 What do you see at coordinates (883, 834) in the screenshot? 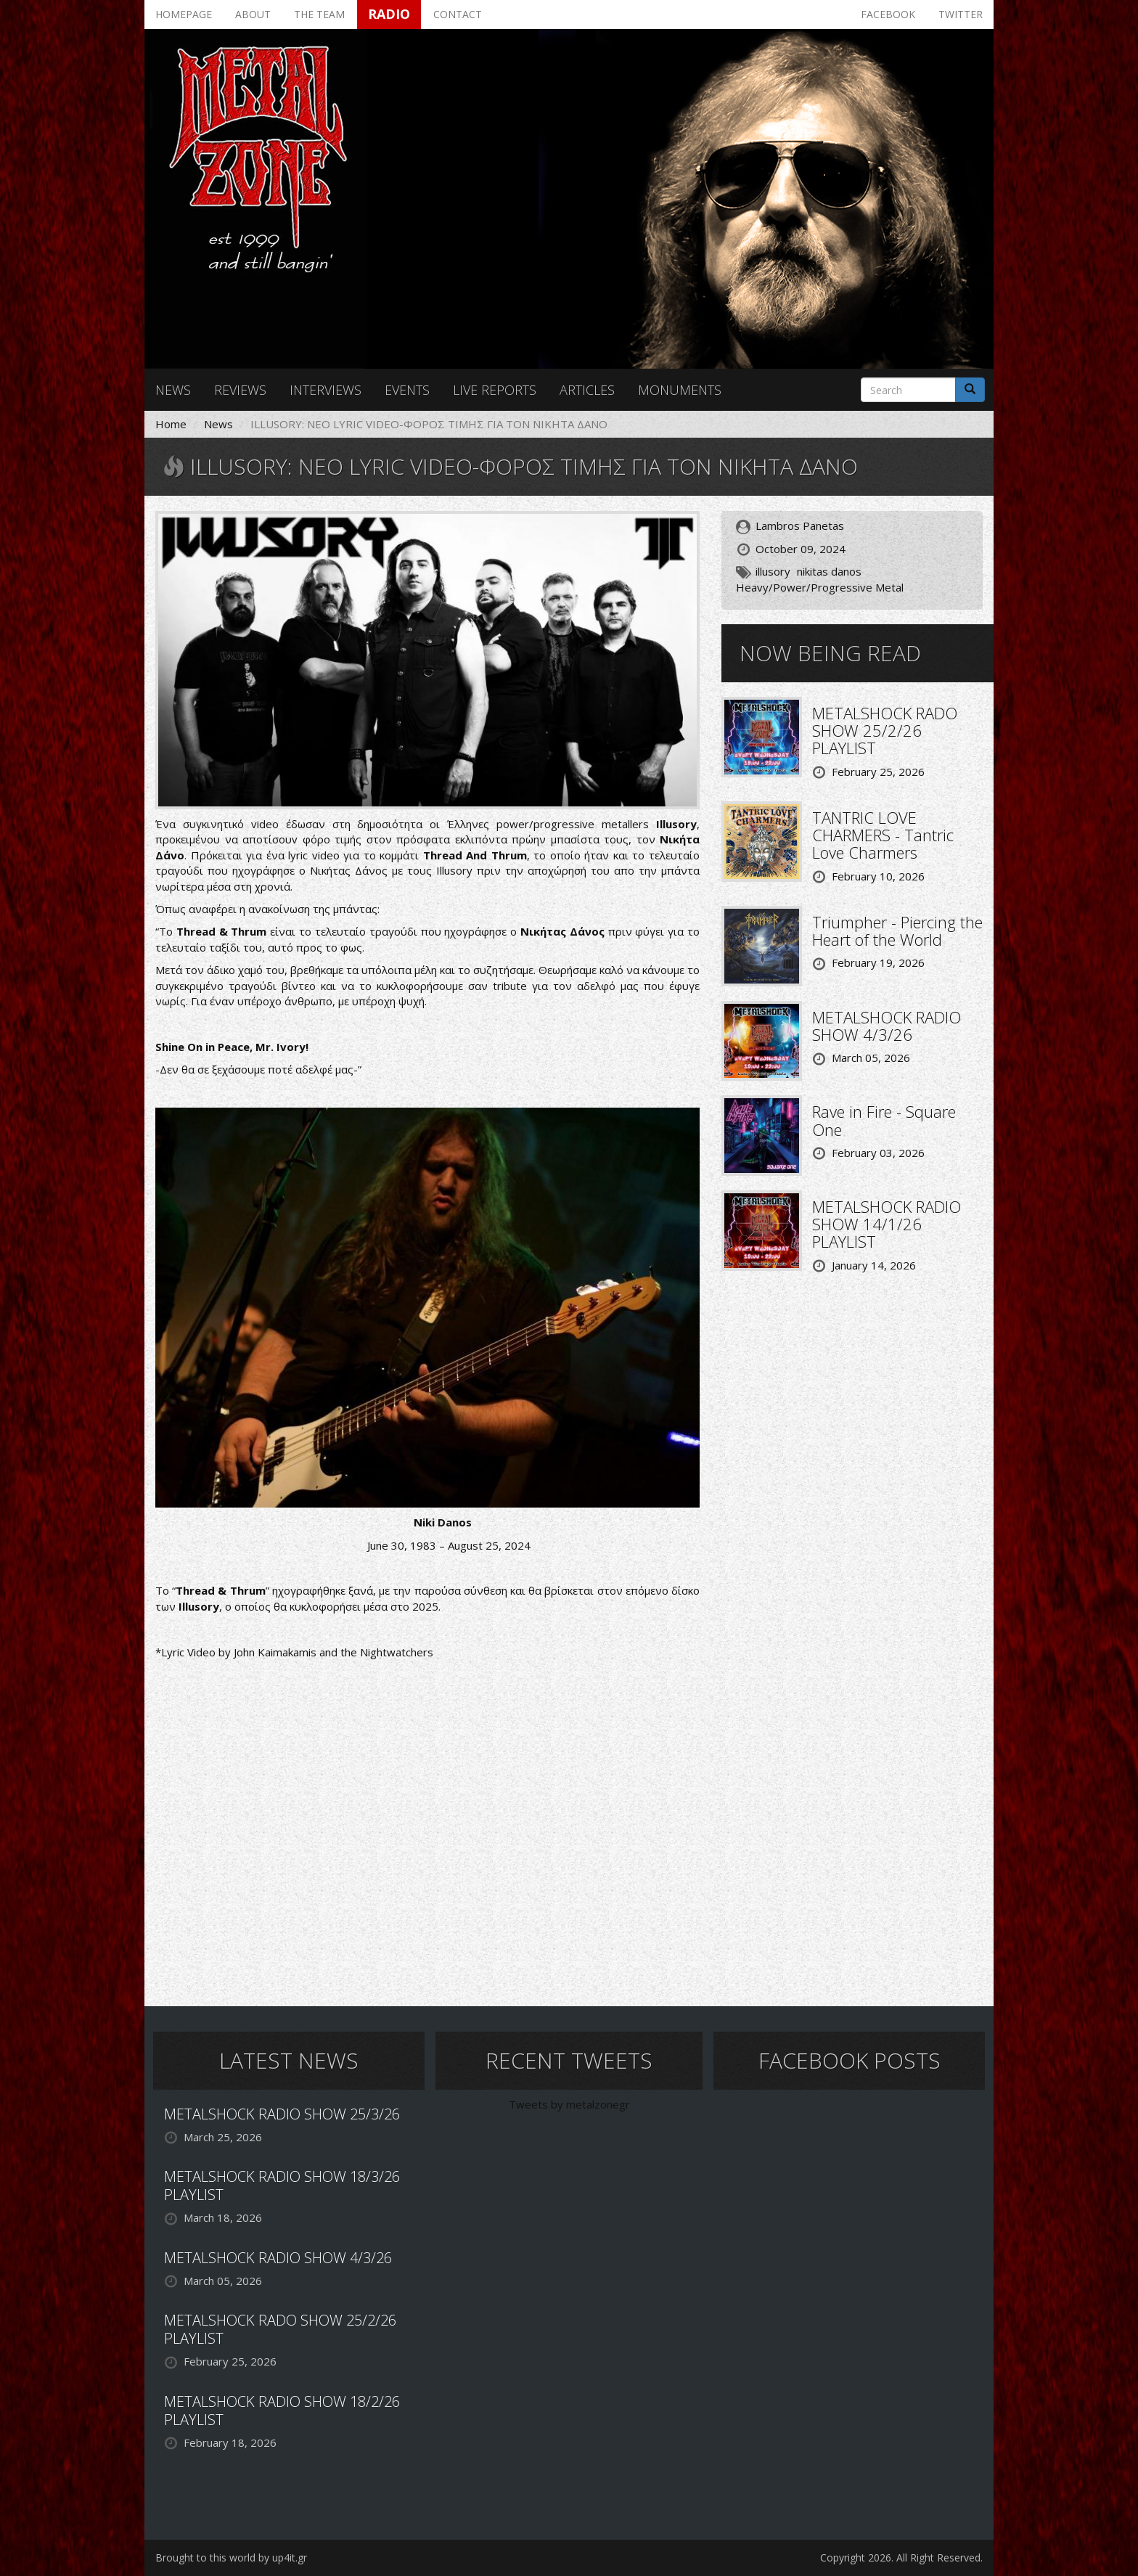
I see `TANTRIC LOVE CHARMERS - Tantric Love Charmers` at bounding box center [883, 834].